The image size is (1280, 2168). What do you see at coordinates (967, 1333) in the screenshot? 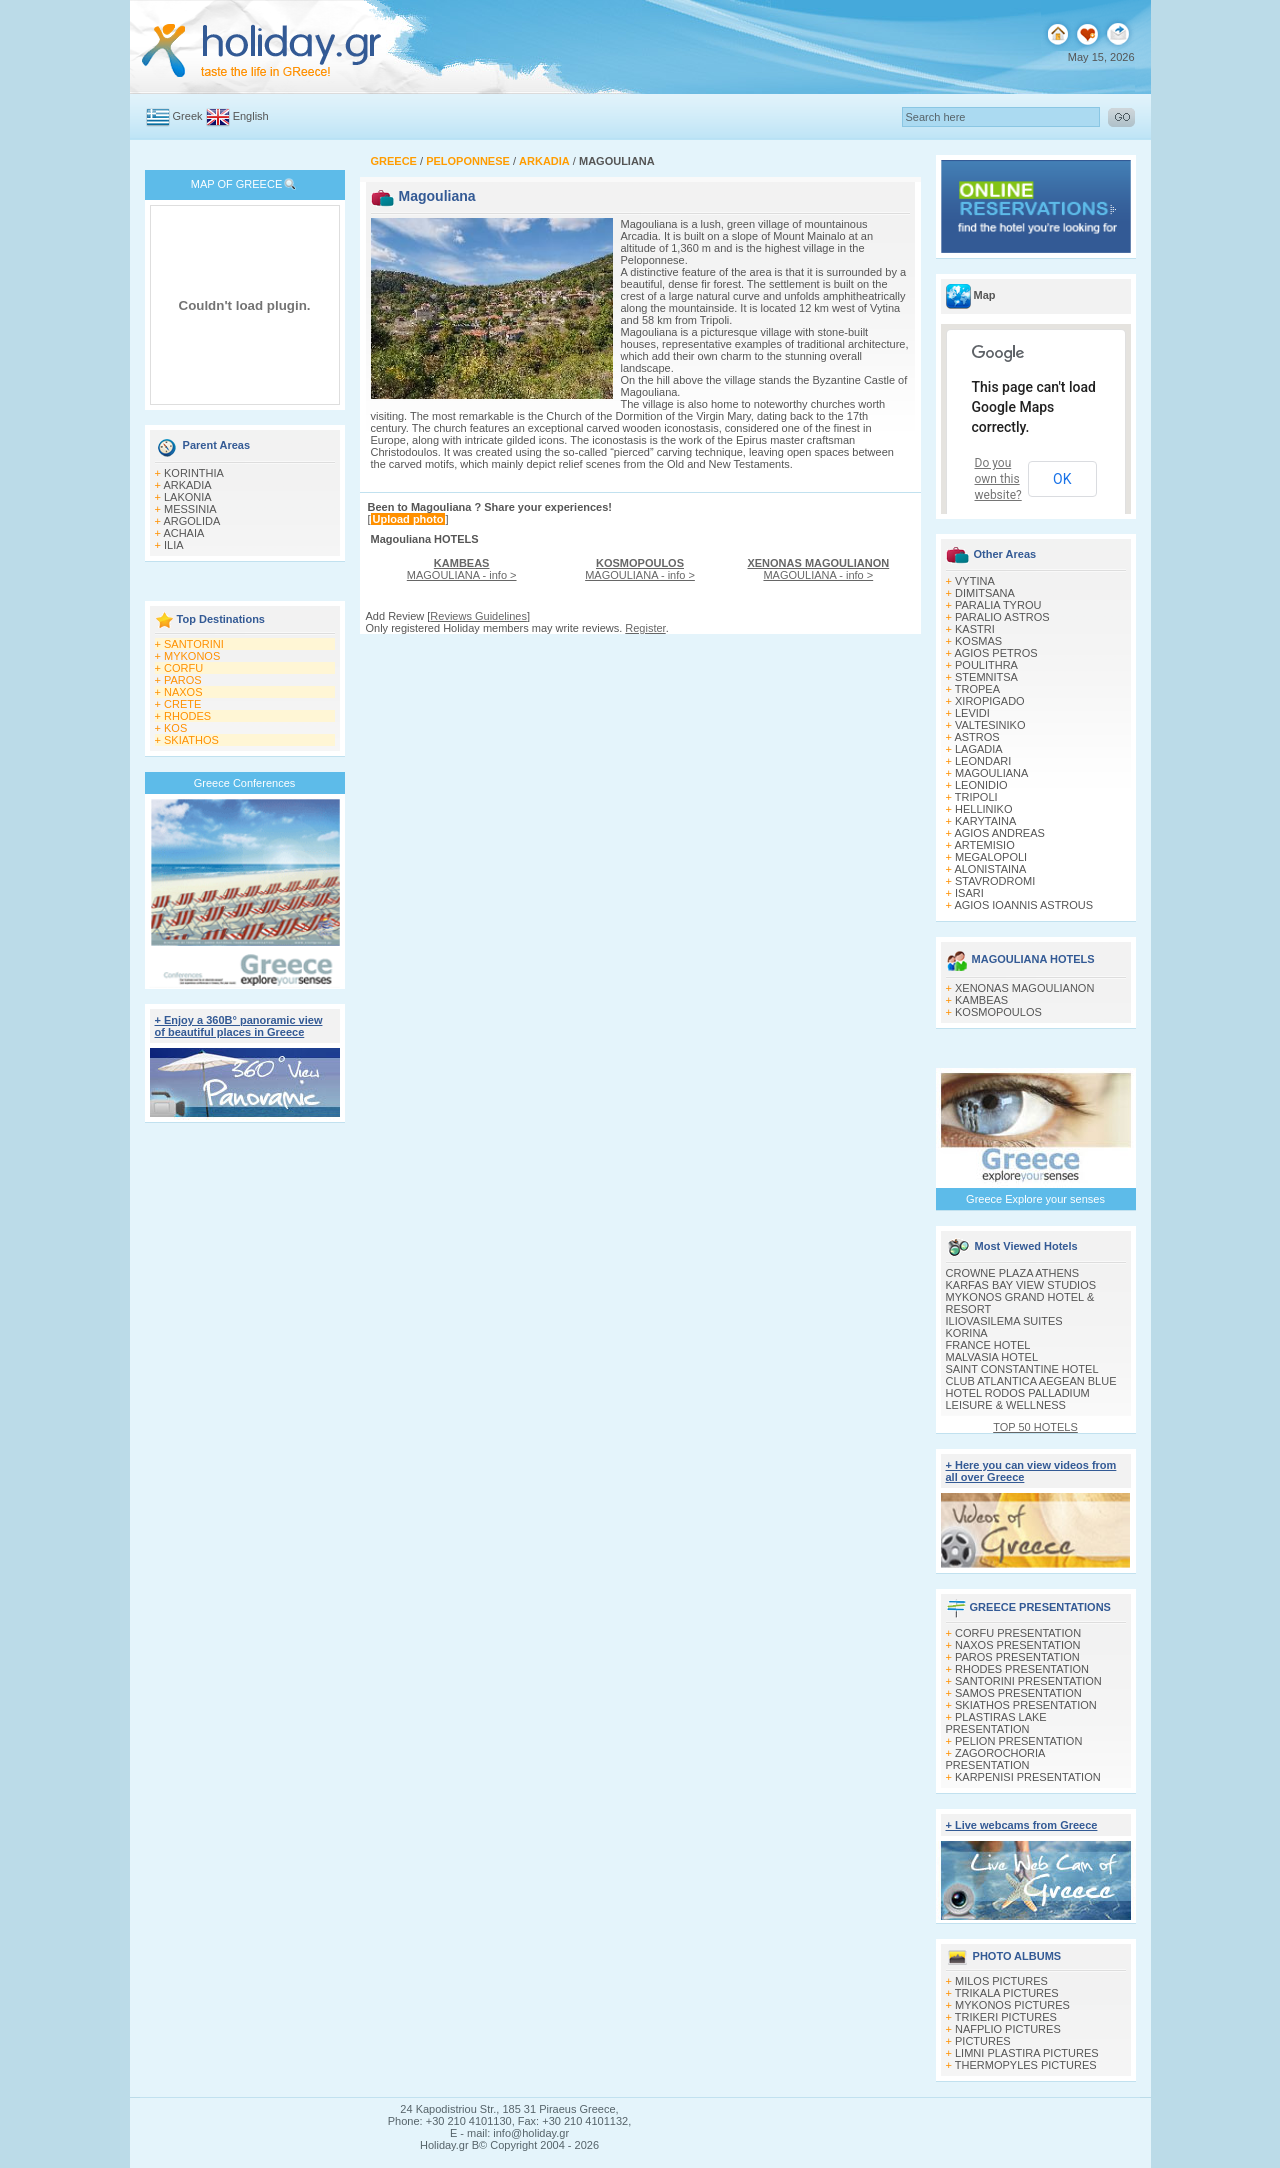
I see `KORINA` at bounding box center [967, 1333].